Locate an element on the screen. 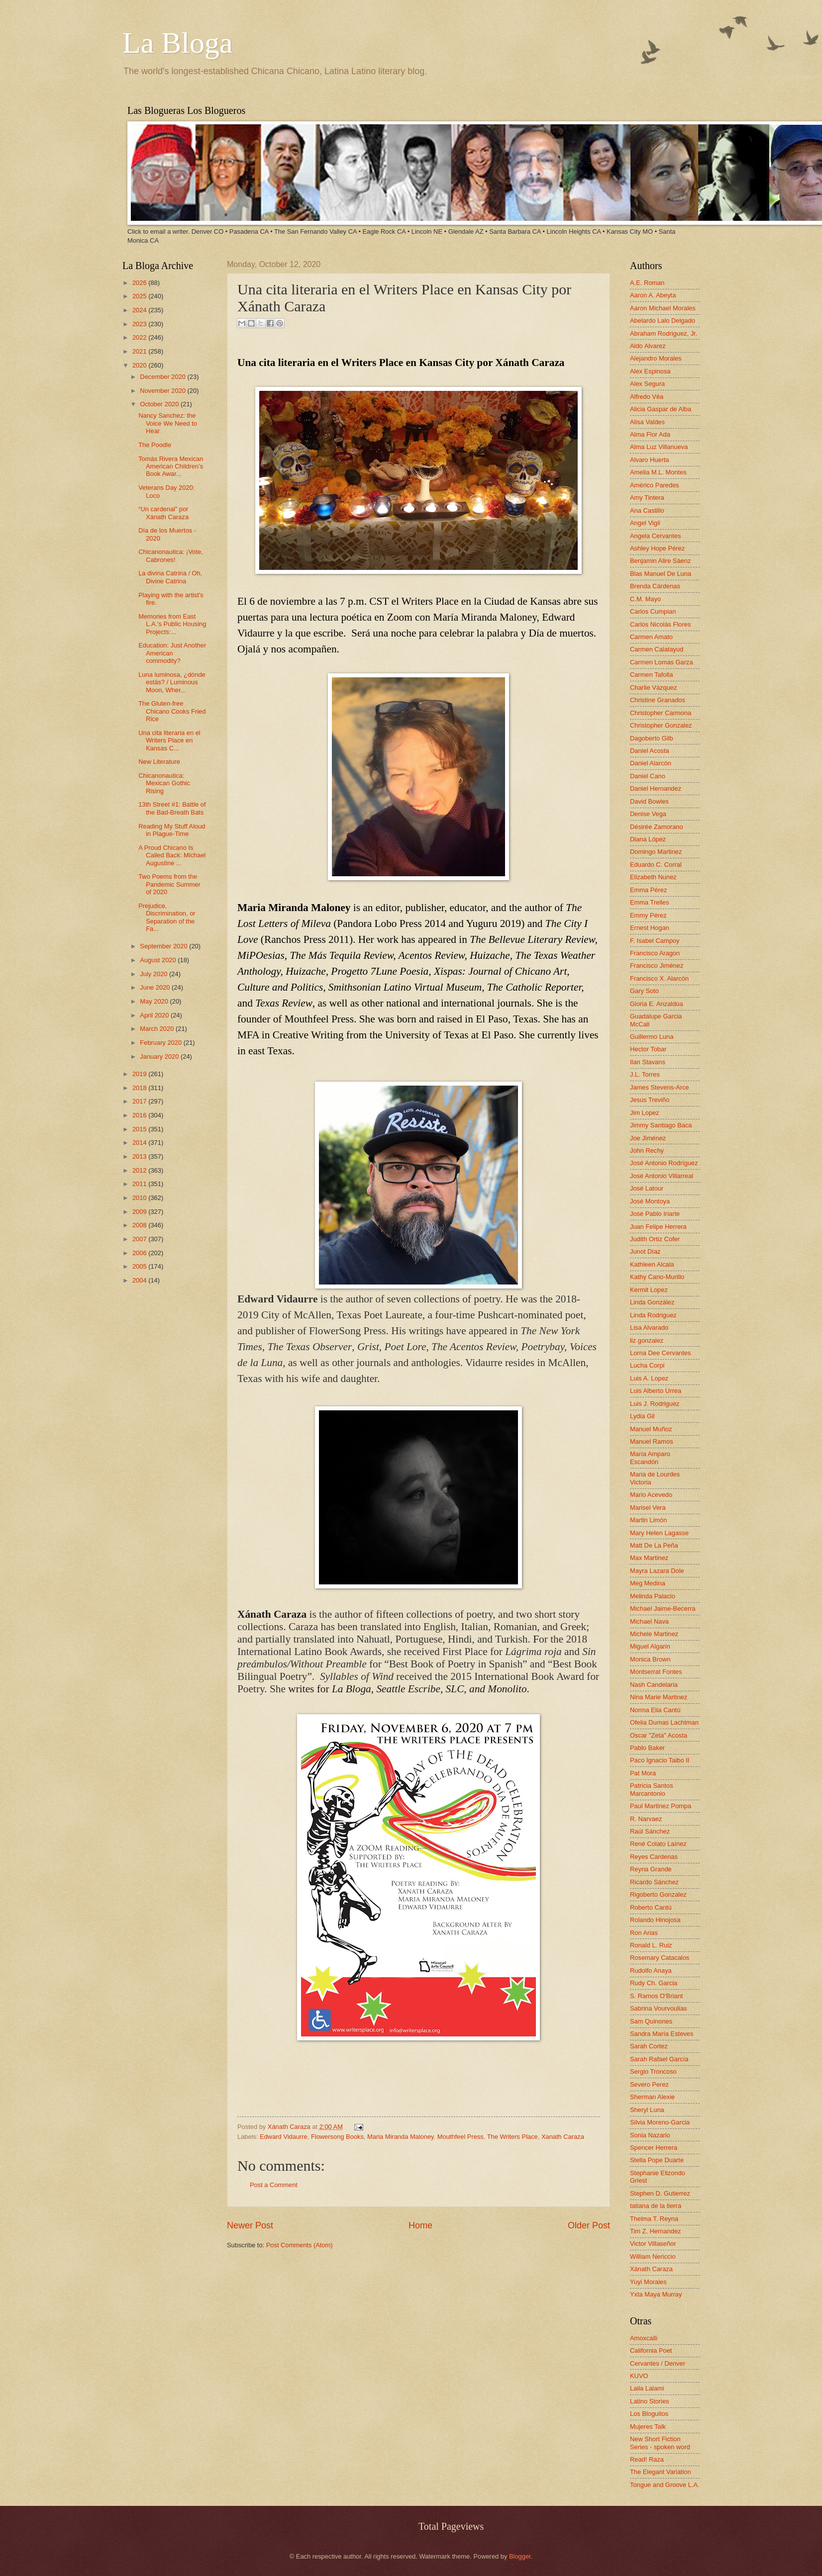 This screenshot has height=2576, width=822. Lydia Gil is located at coordinates (642, 1416).